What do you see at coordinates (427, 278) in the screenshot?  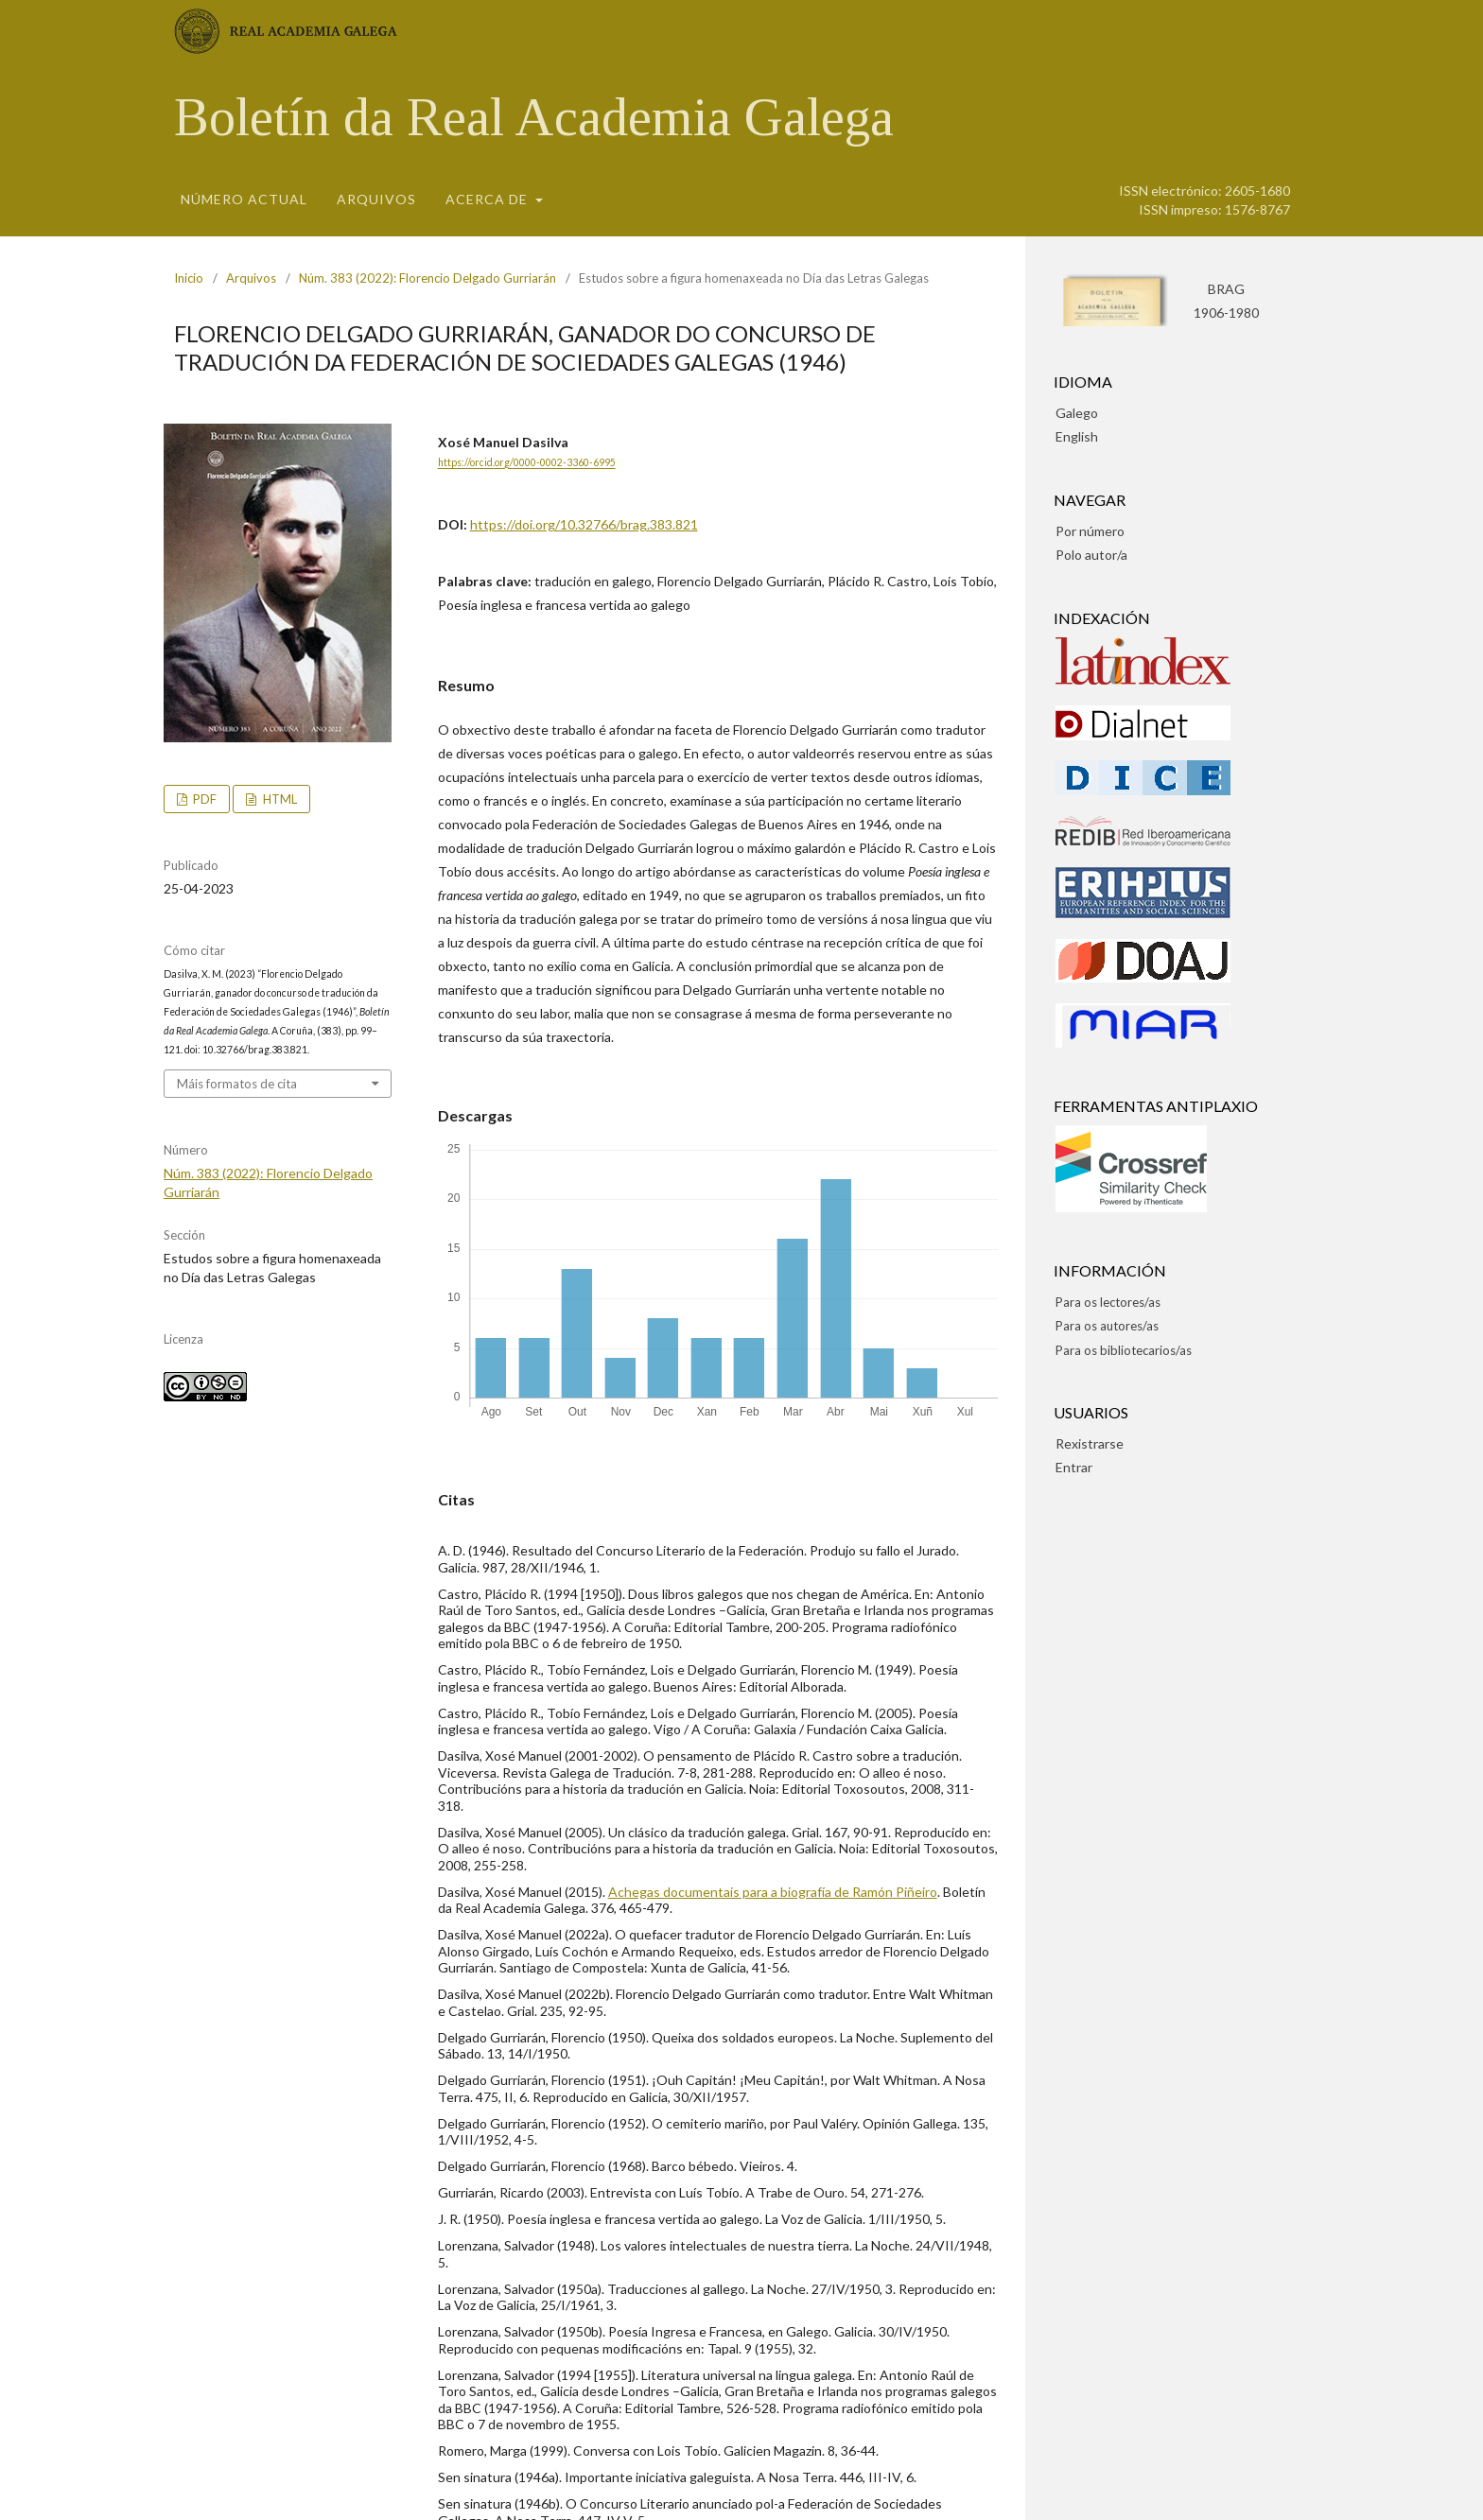 I see `Núm. 383 (2022): Florencio Delgado Gurriarán` at bounding box center [427, 278].